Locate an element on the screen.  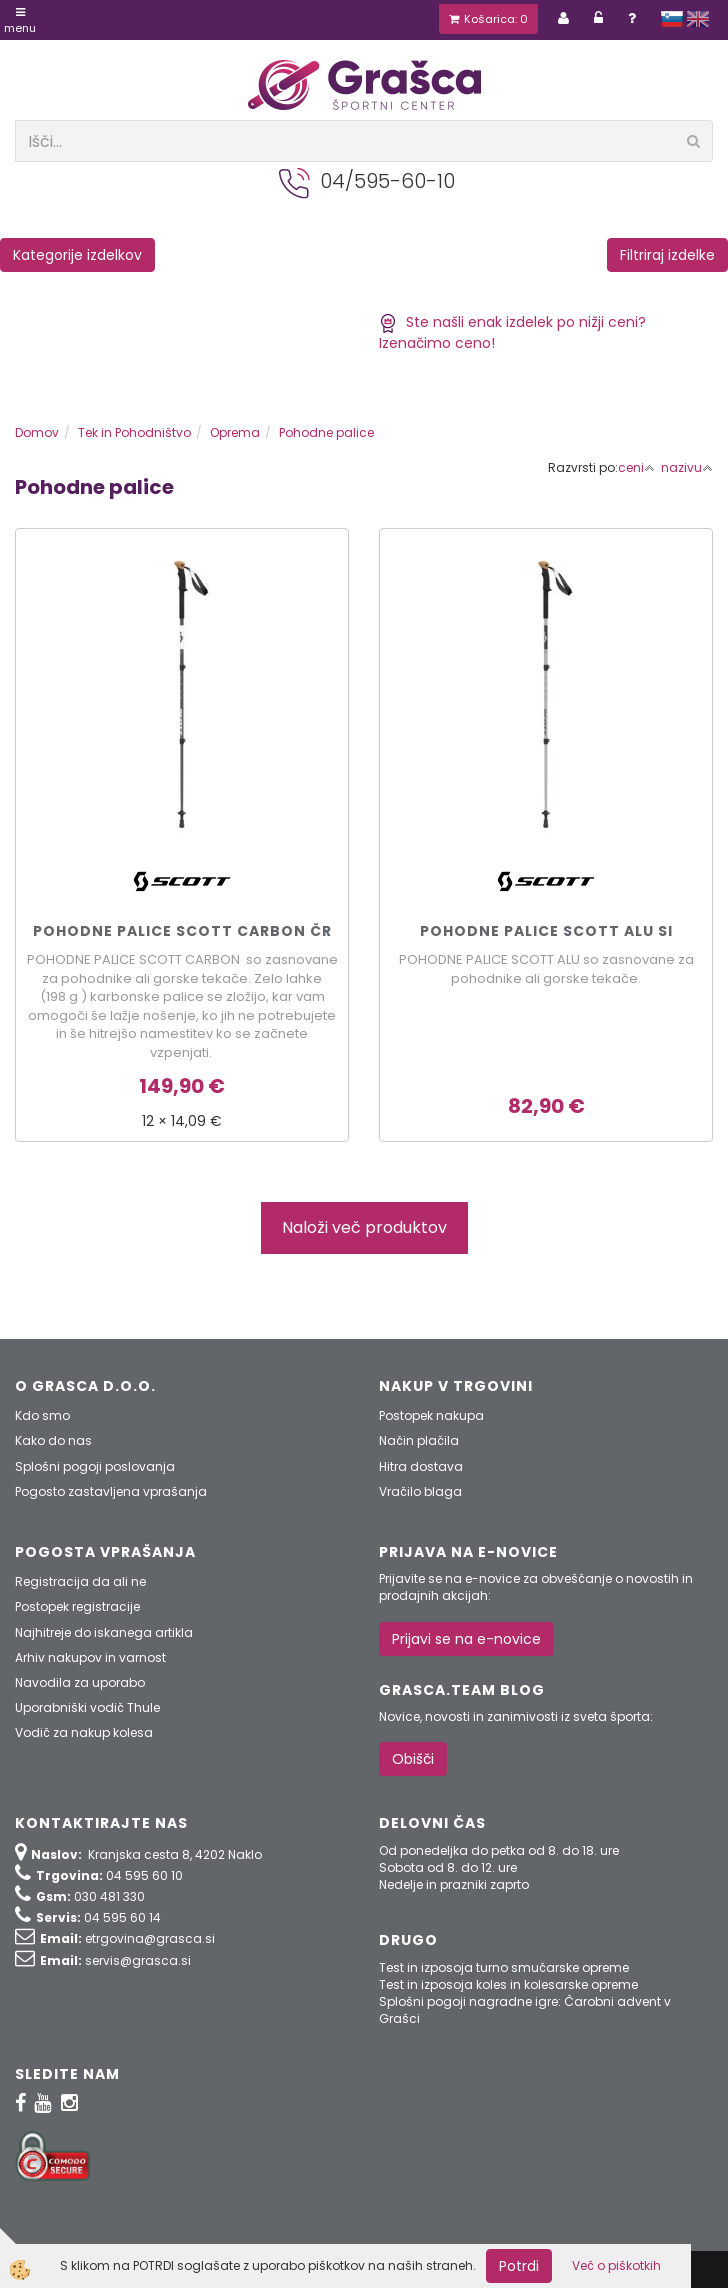
Postopek registracije is located at coordinates (77, 1606).